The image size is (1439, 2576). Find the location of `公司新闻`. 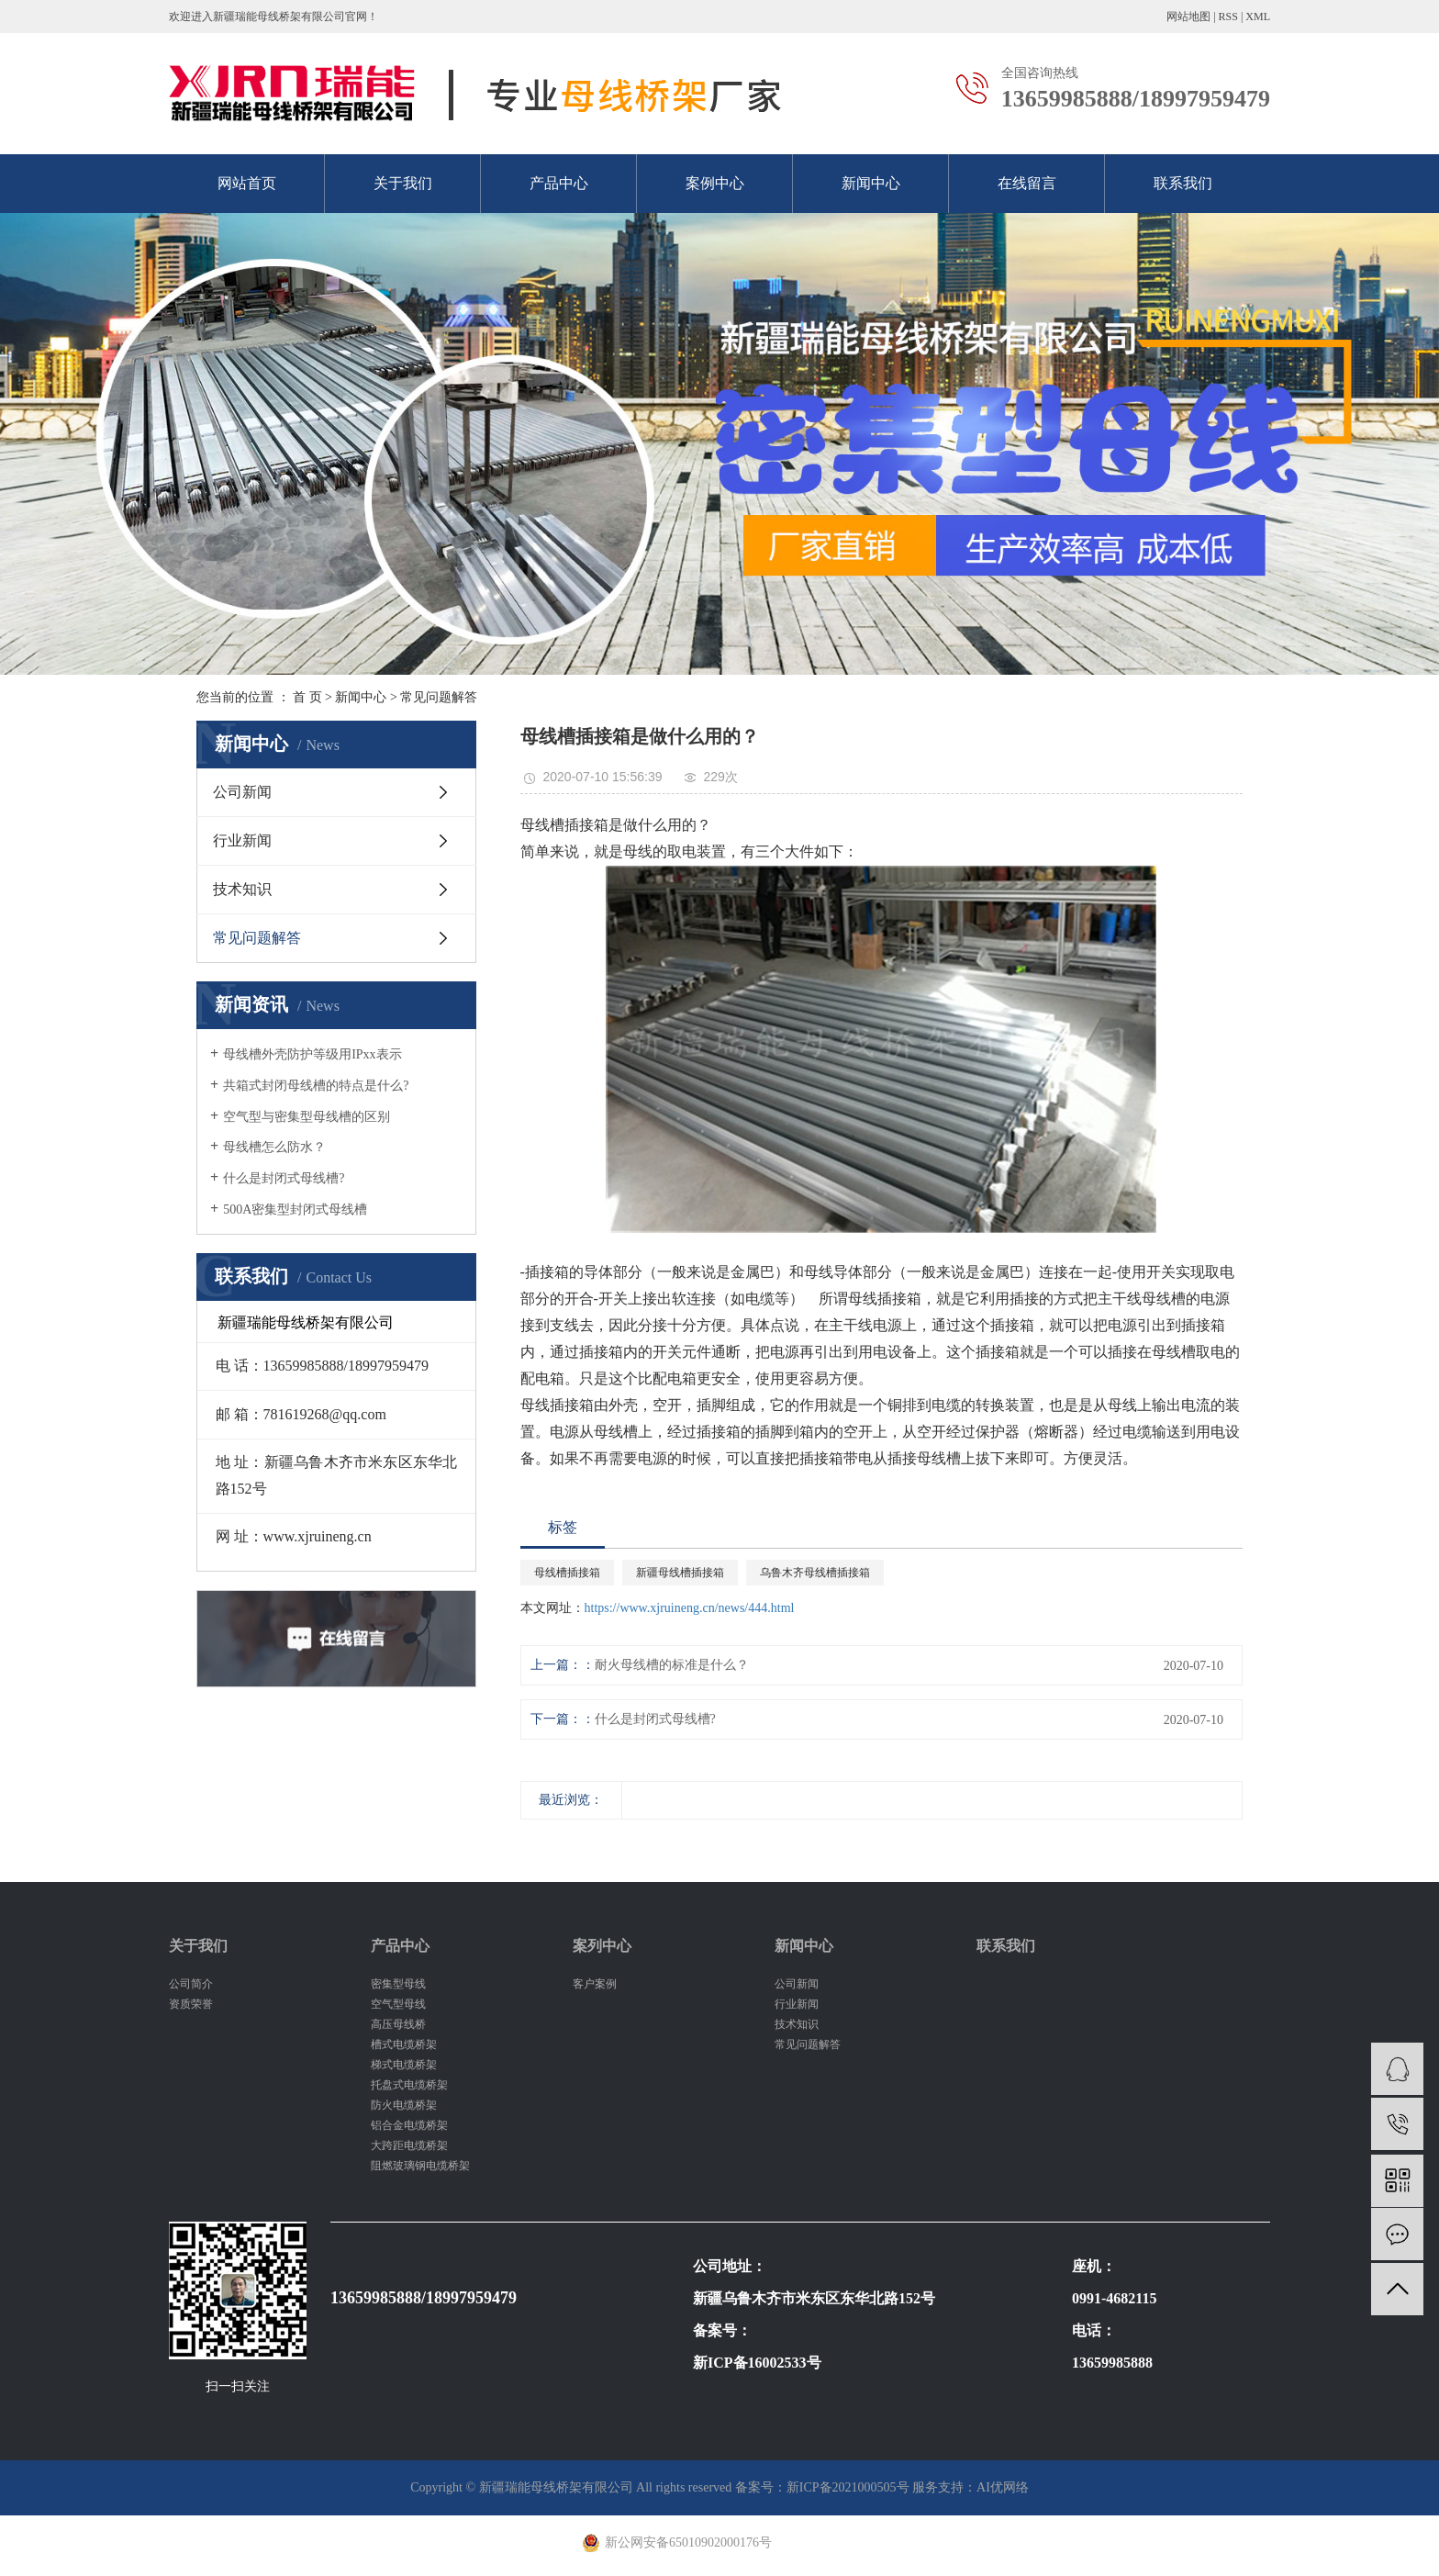

公司新闻 is located at coordinates (242, 792).